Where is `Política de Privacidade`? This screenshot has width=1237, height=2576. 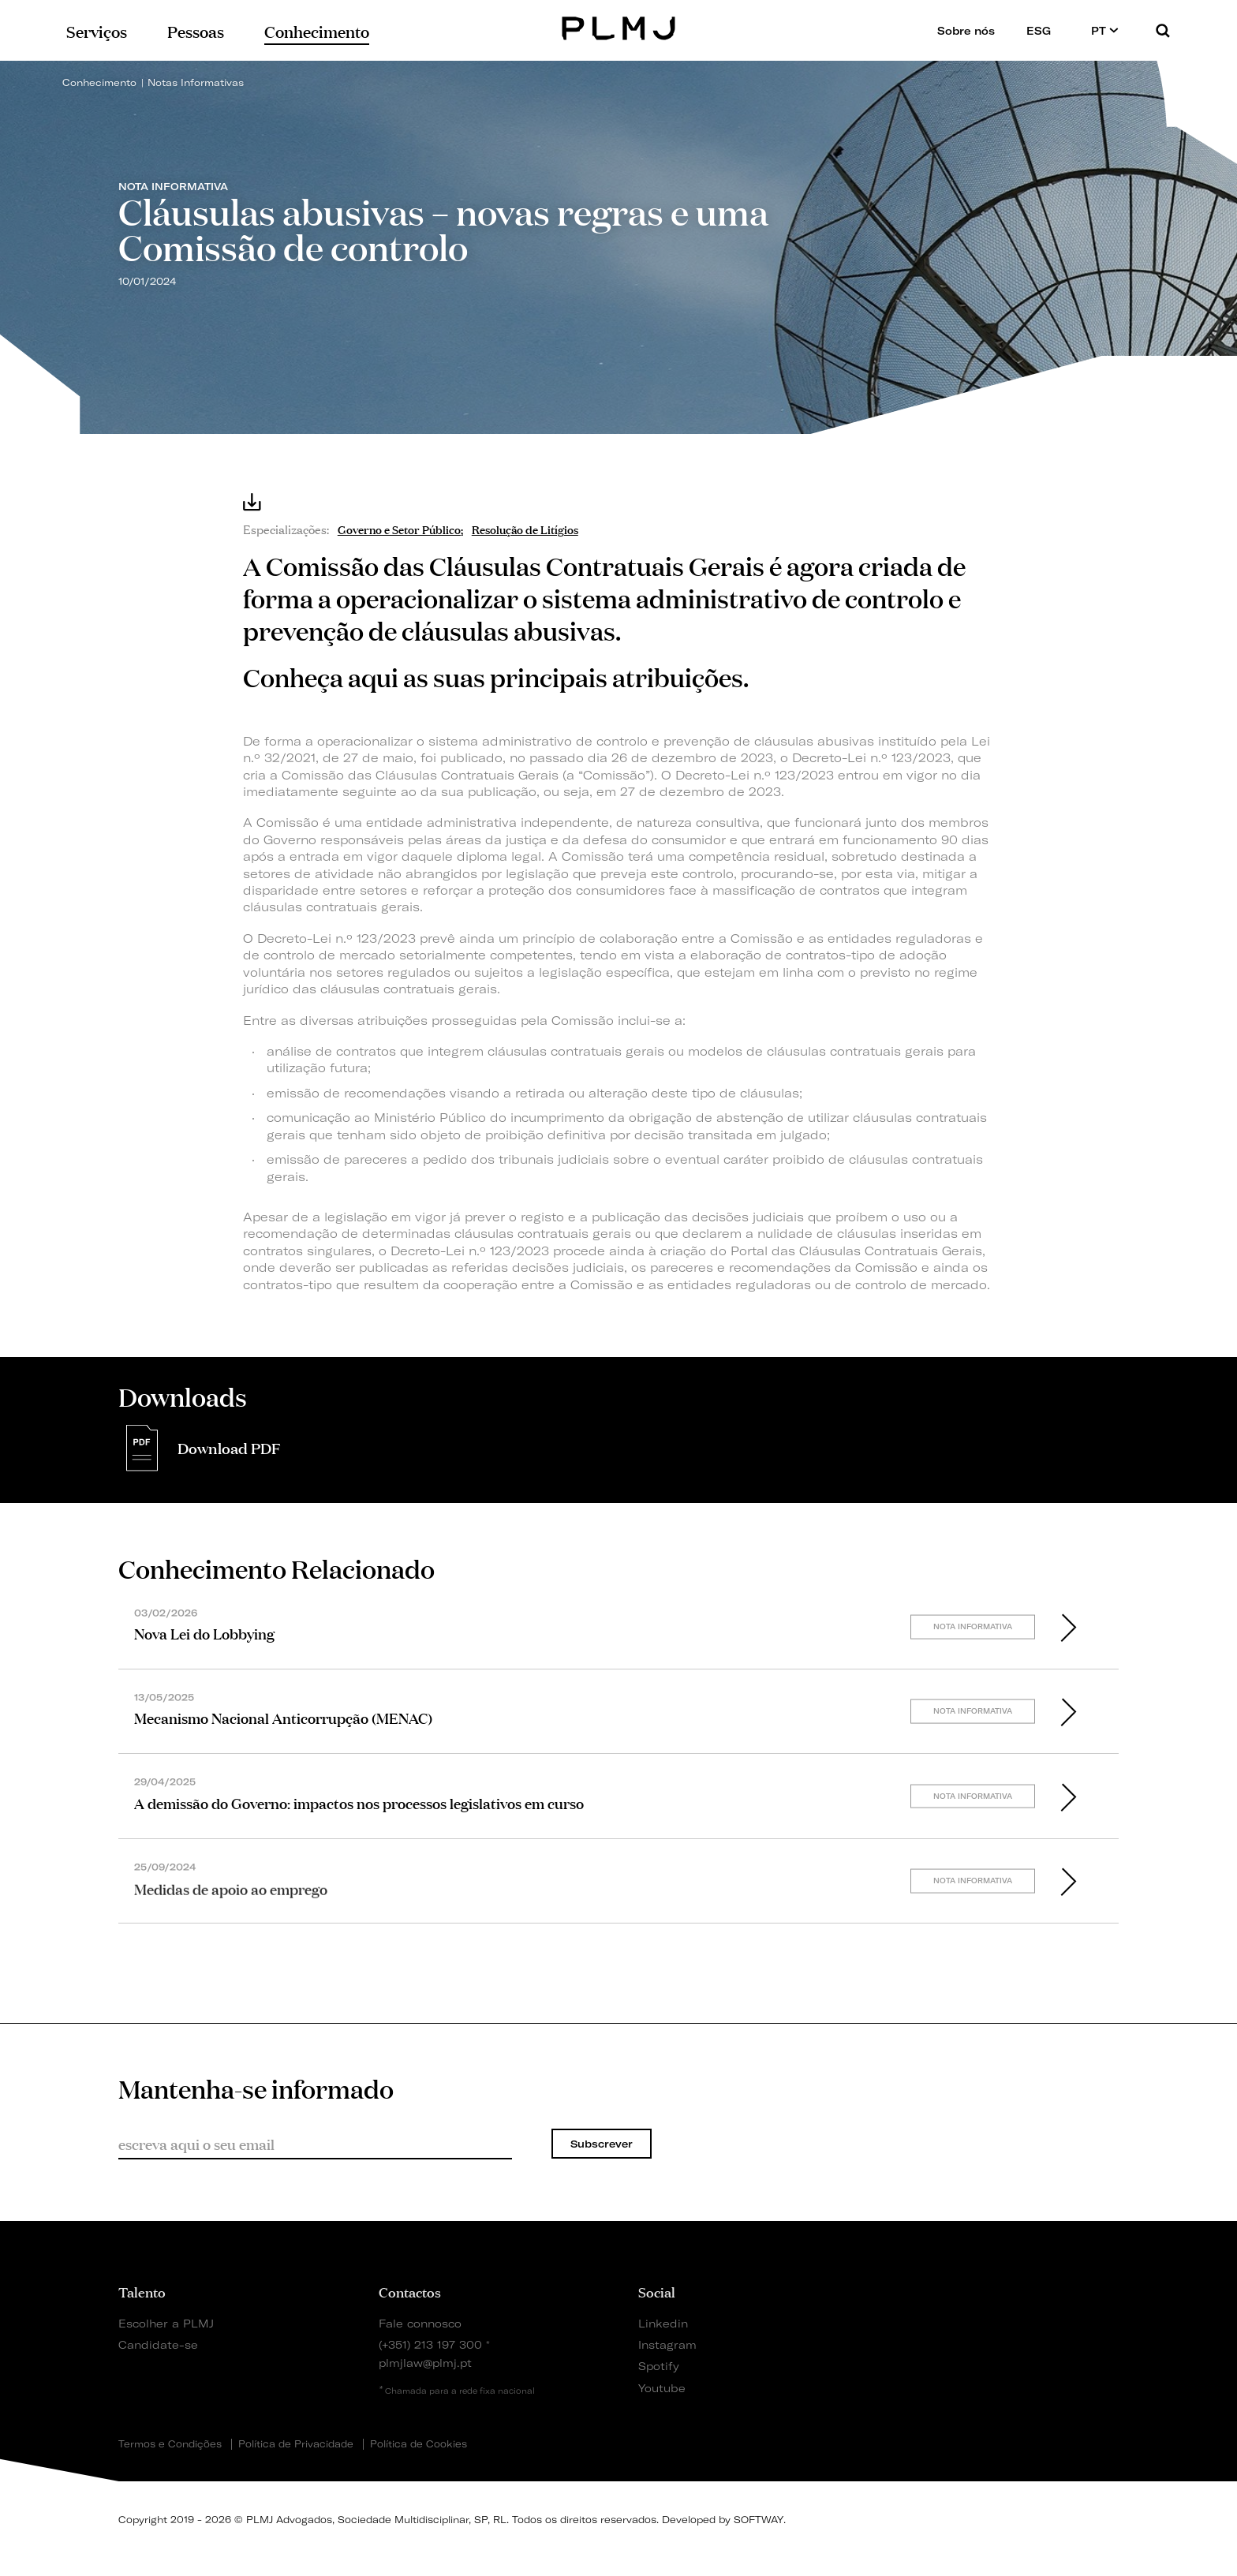
Política de Privacidade is located at coordinates (295, 2444).